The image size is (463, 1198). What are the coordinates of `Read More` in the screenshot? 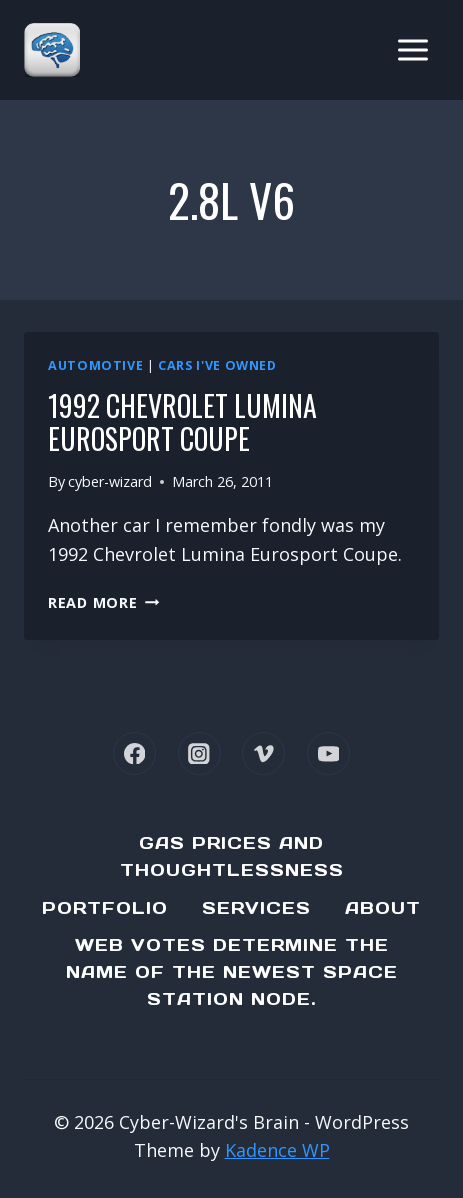 It's located at (103, 602).